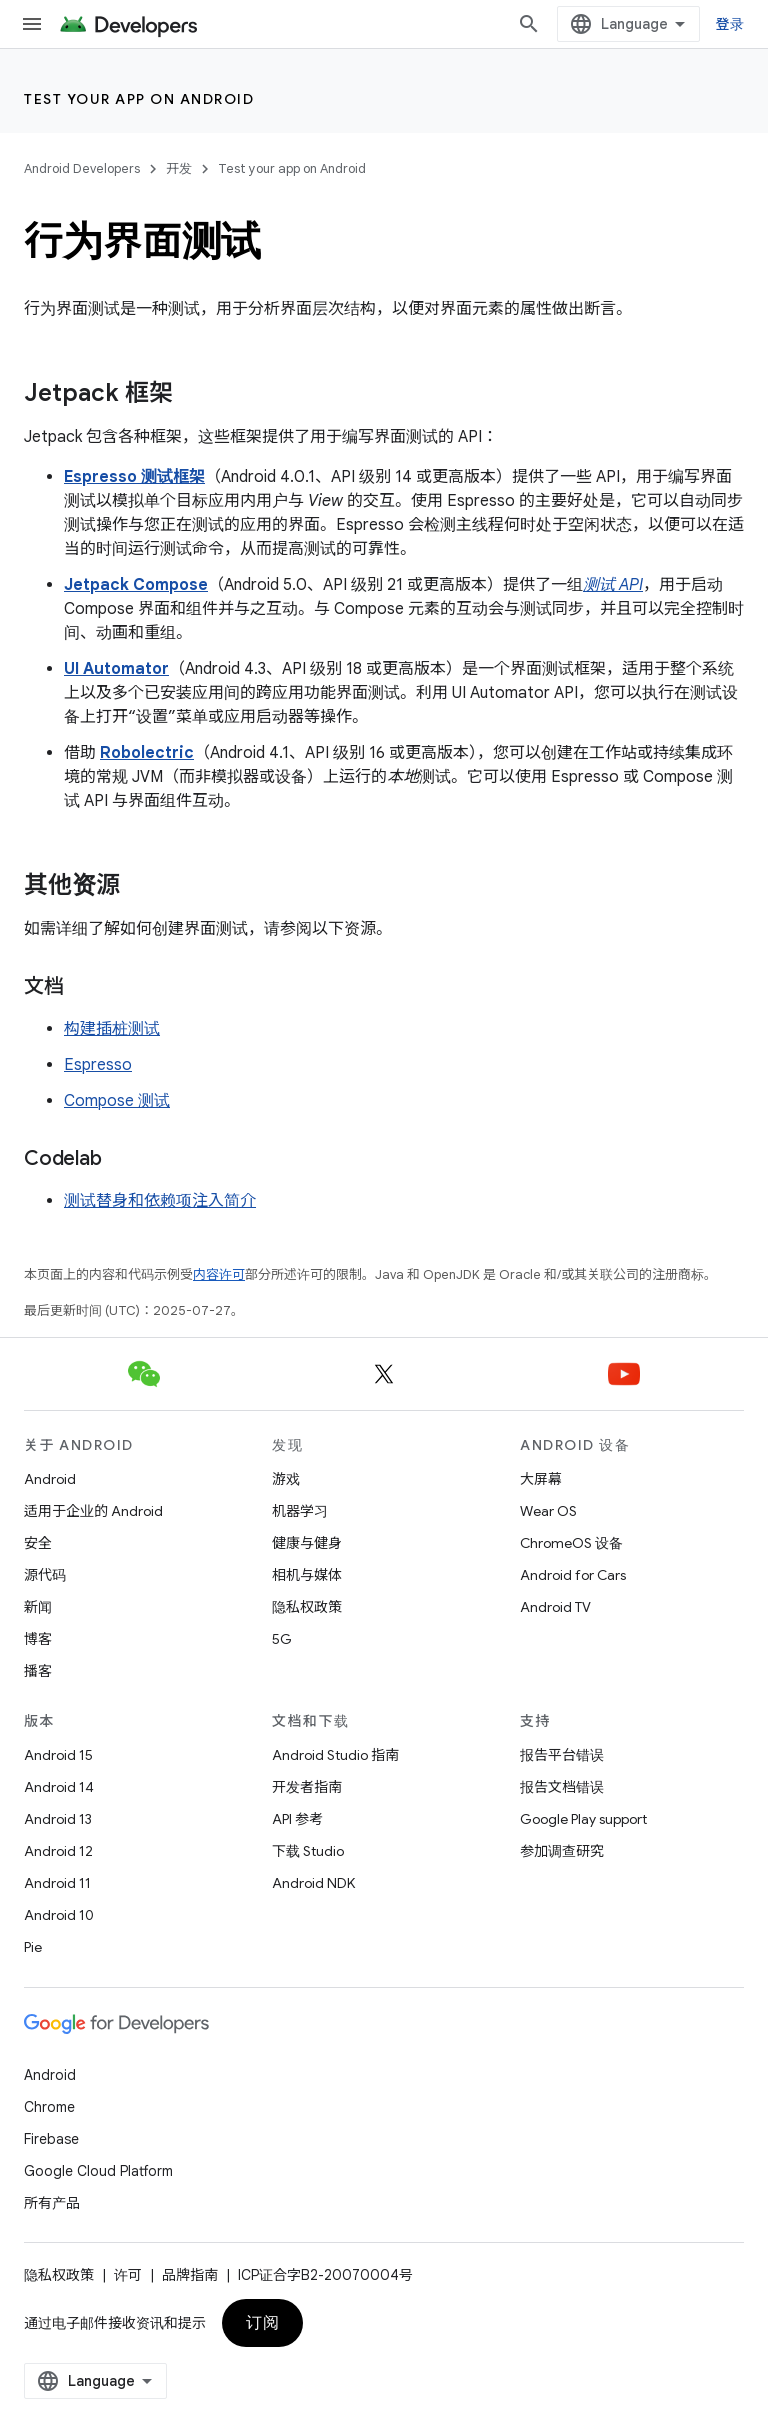 The image size is (768, 2423). What do you see at coordinates (300, 1511) in the screenshot?
I see `机器学习` at bounding box center [300, 1511].